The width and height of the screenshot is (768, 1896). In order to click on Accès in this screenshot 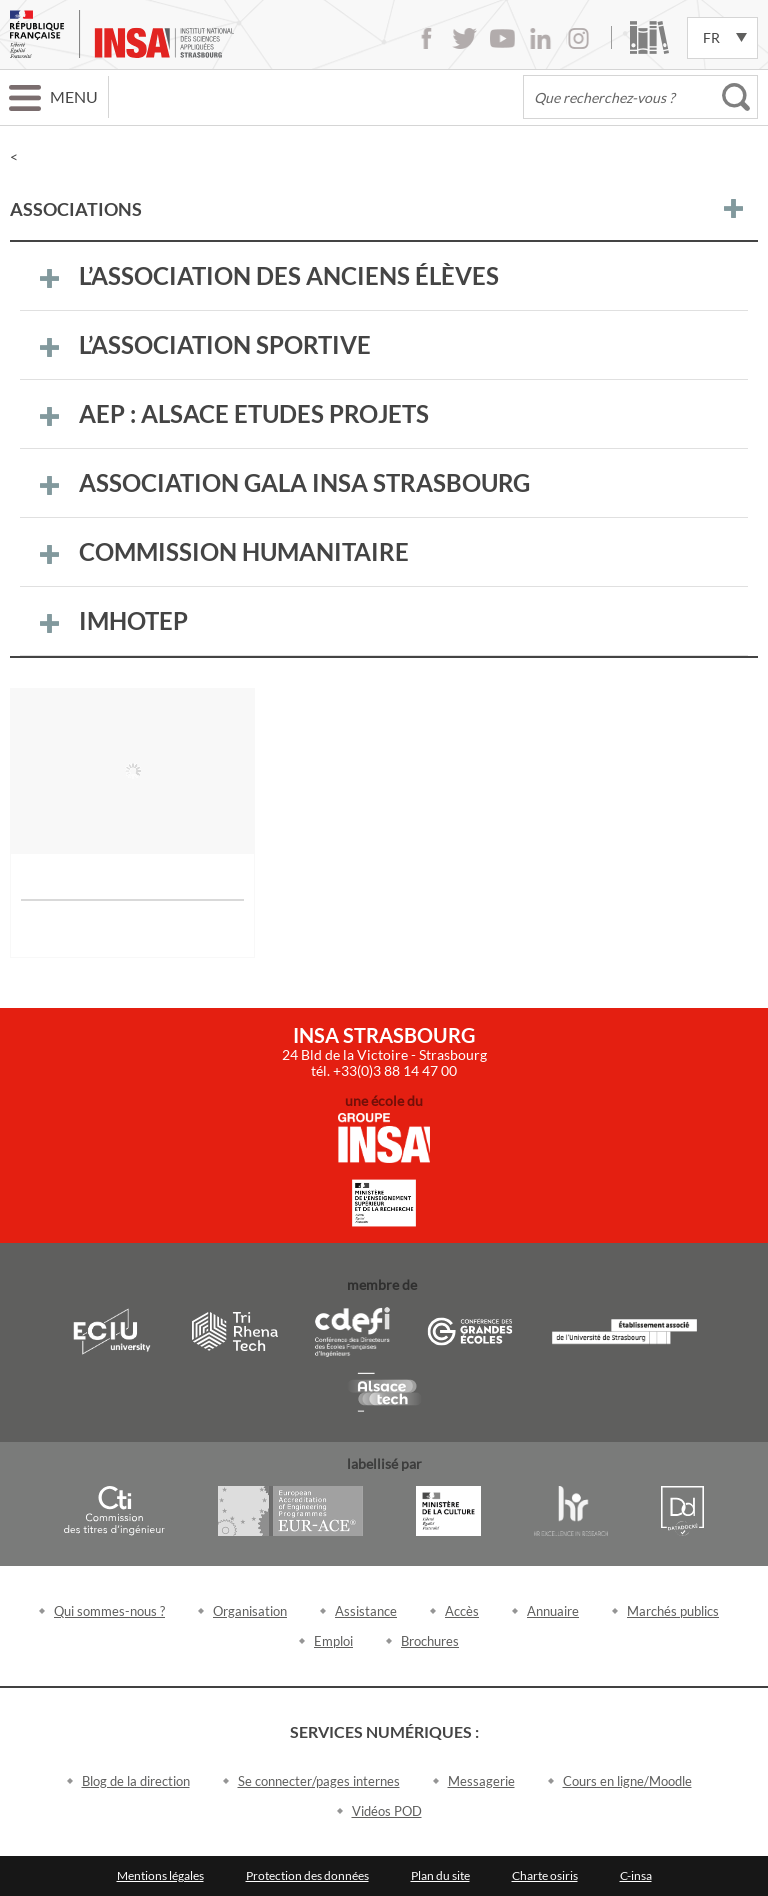, I will do `click(462, 1611)`.